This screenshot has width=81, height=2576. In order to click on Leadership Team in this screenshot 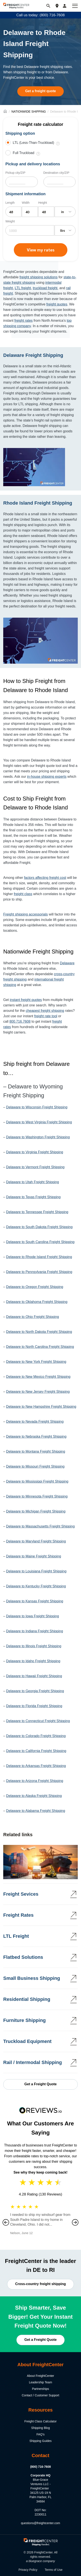, I will do `click(40, 2382)`.